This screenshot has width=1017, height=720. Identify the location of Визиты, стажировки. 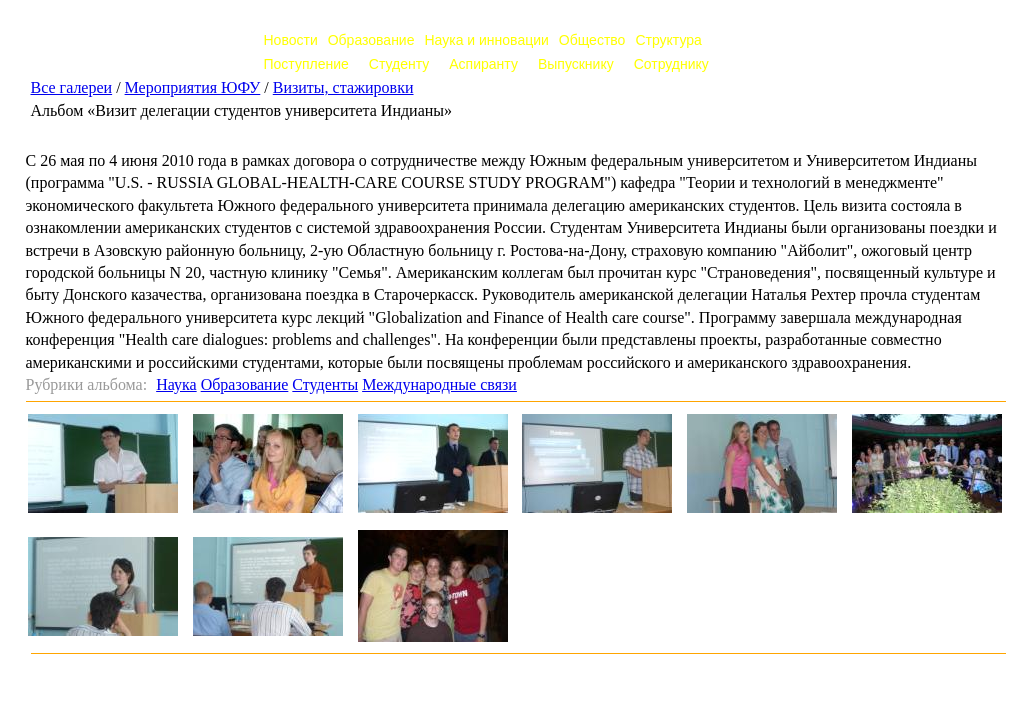
(343, 87).